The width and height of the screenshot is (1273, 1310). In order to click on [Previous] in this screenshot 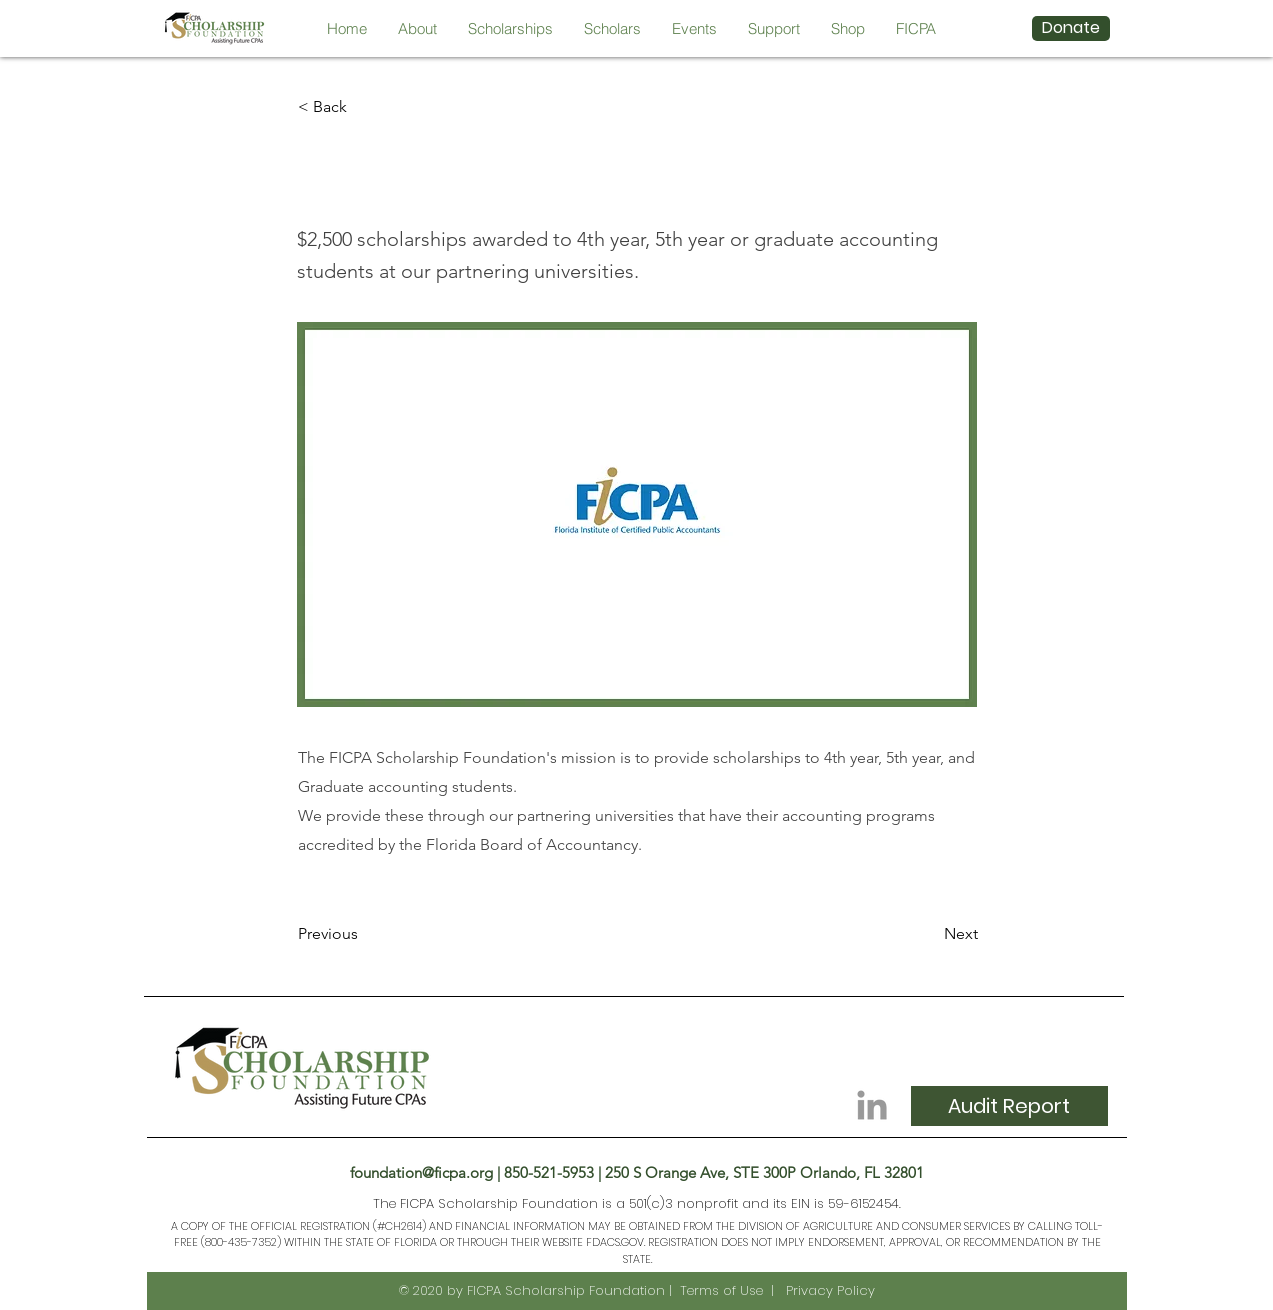, I will do `click(364, 934)`.